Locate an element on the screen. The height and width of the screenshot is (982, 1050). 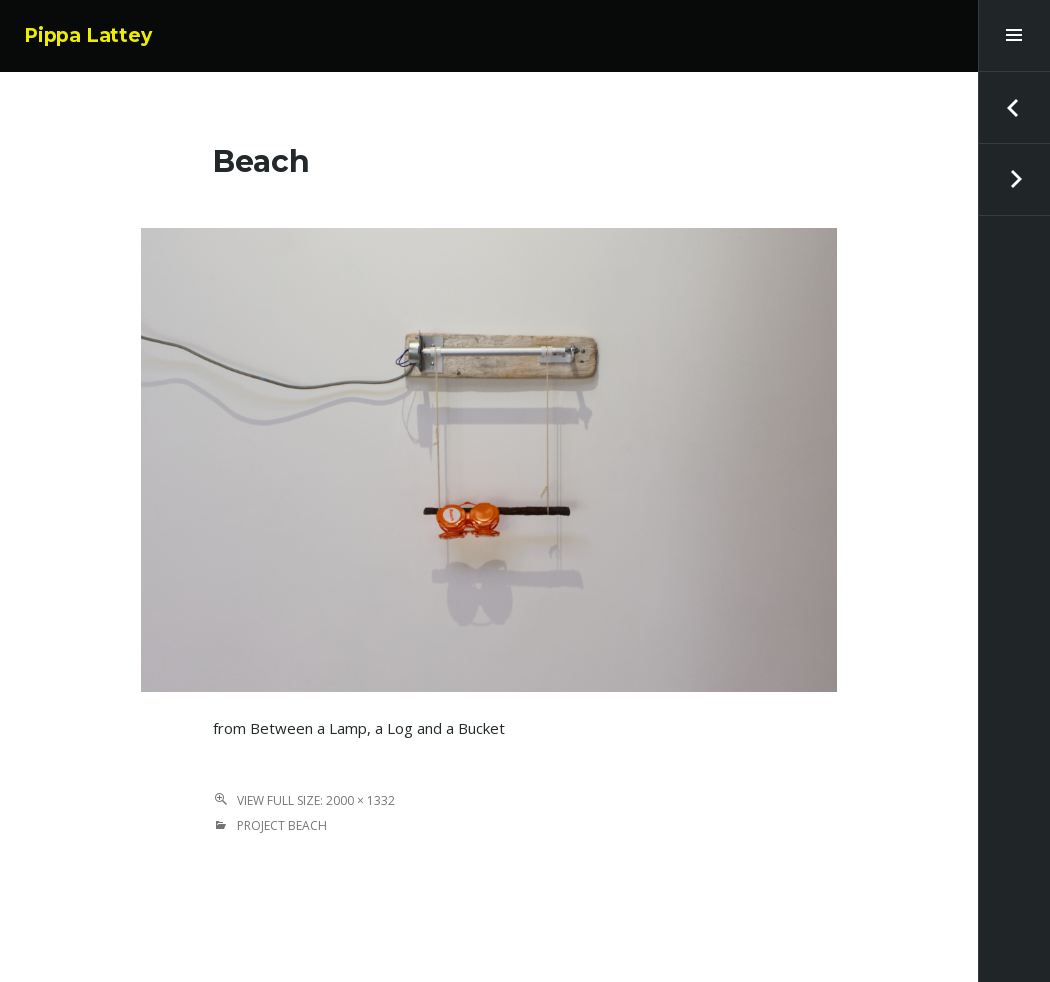
Project Beach is located at coordinates (282, 825).